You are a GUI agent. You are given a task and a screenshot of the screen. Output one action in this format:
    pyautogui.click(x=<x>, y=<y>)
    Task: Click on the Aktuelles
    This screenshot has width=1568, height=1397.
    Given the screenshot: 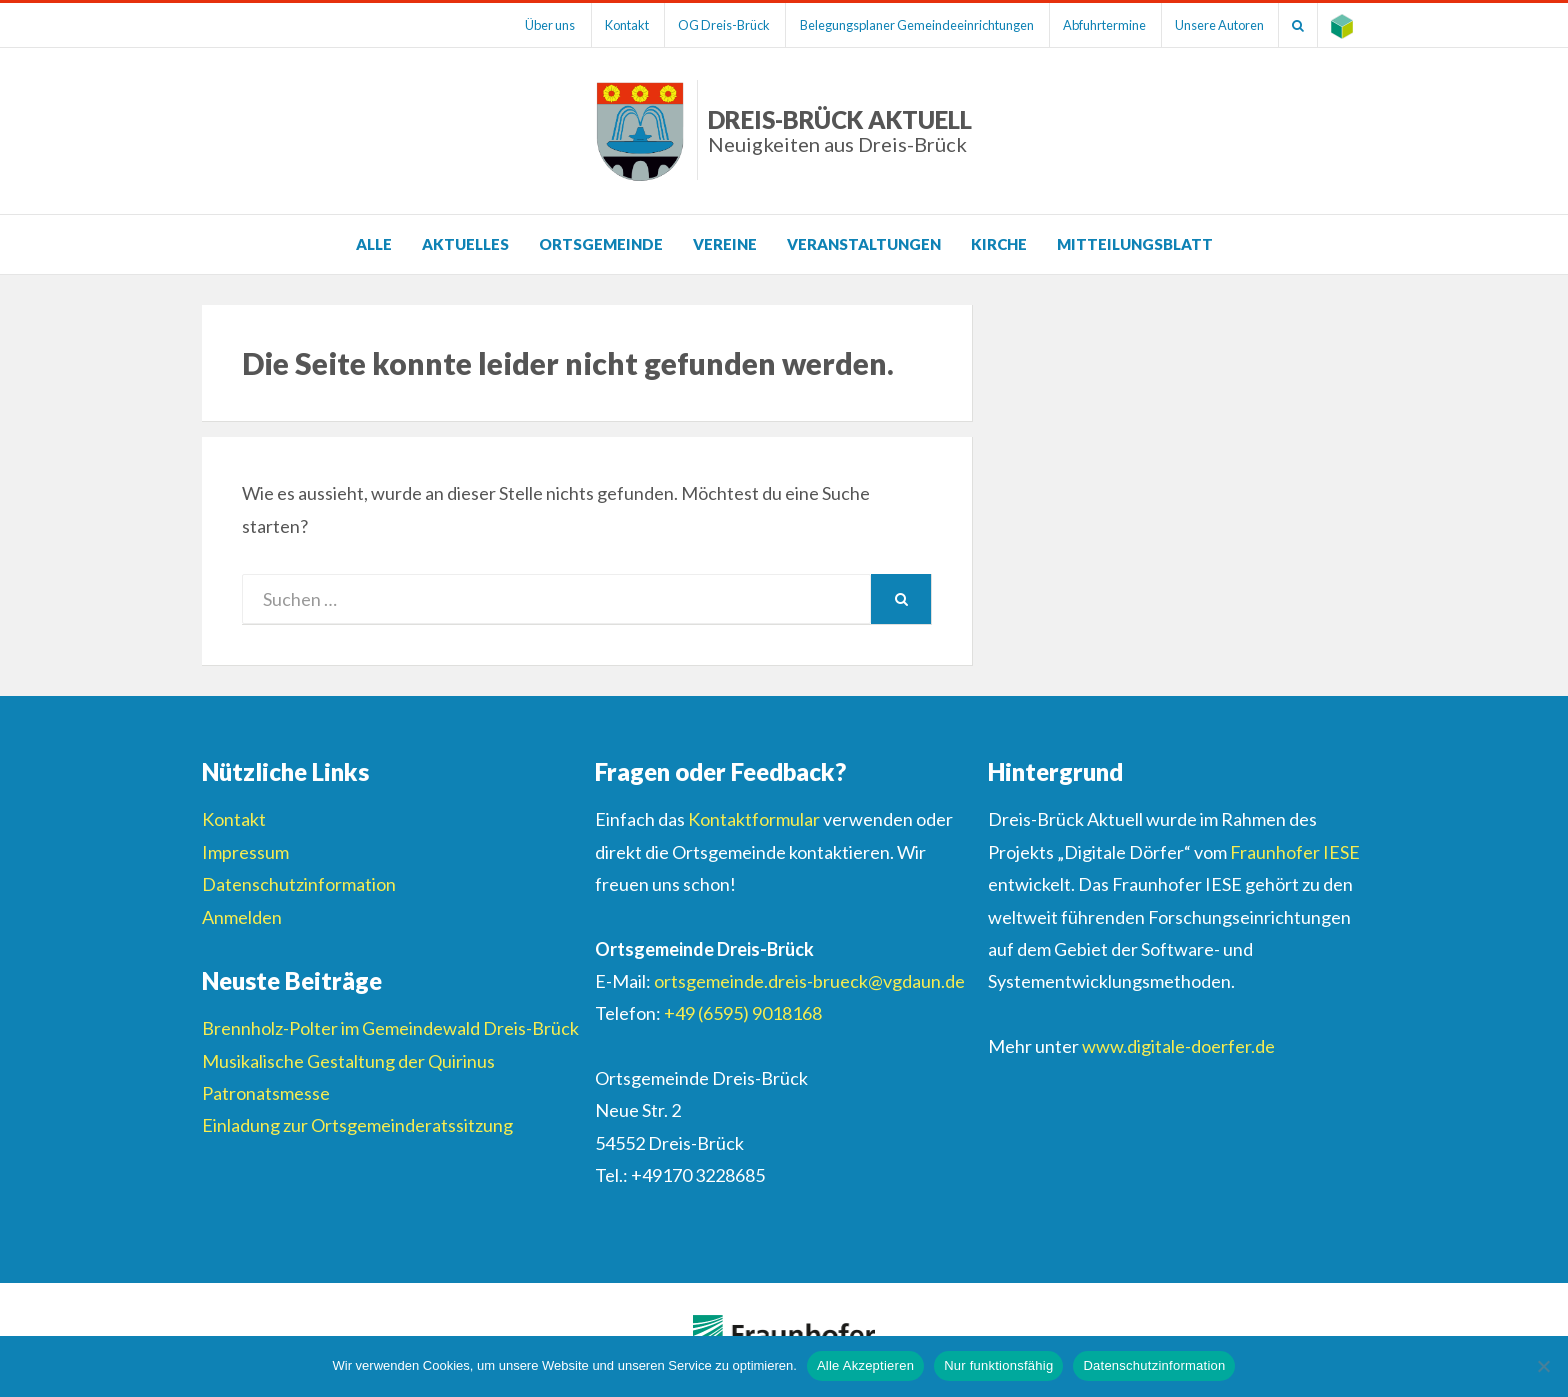 What is the action you would take?
    pyautogui.click(x=465, y=244)
    